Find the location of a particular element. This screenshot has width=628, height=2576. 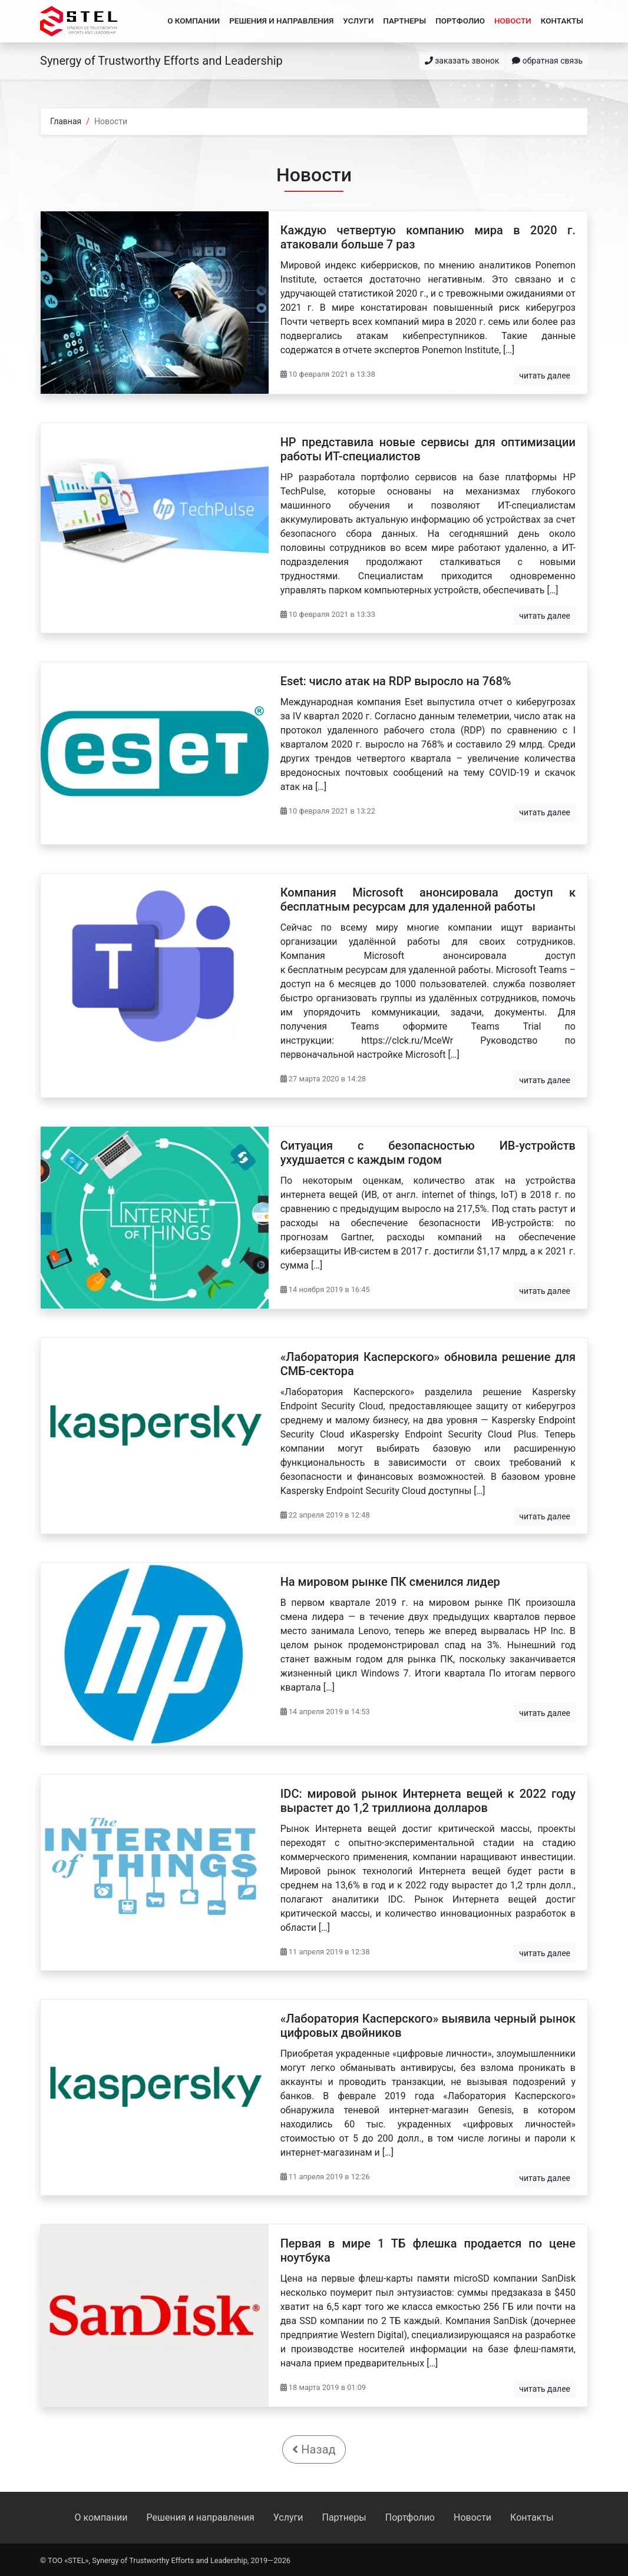

заказать звонок is located at coordinates (462, 60).